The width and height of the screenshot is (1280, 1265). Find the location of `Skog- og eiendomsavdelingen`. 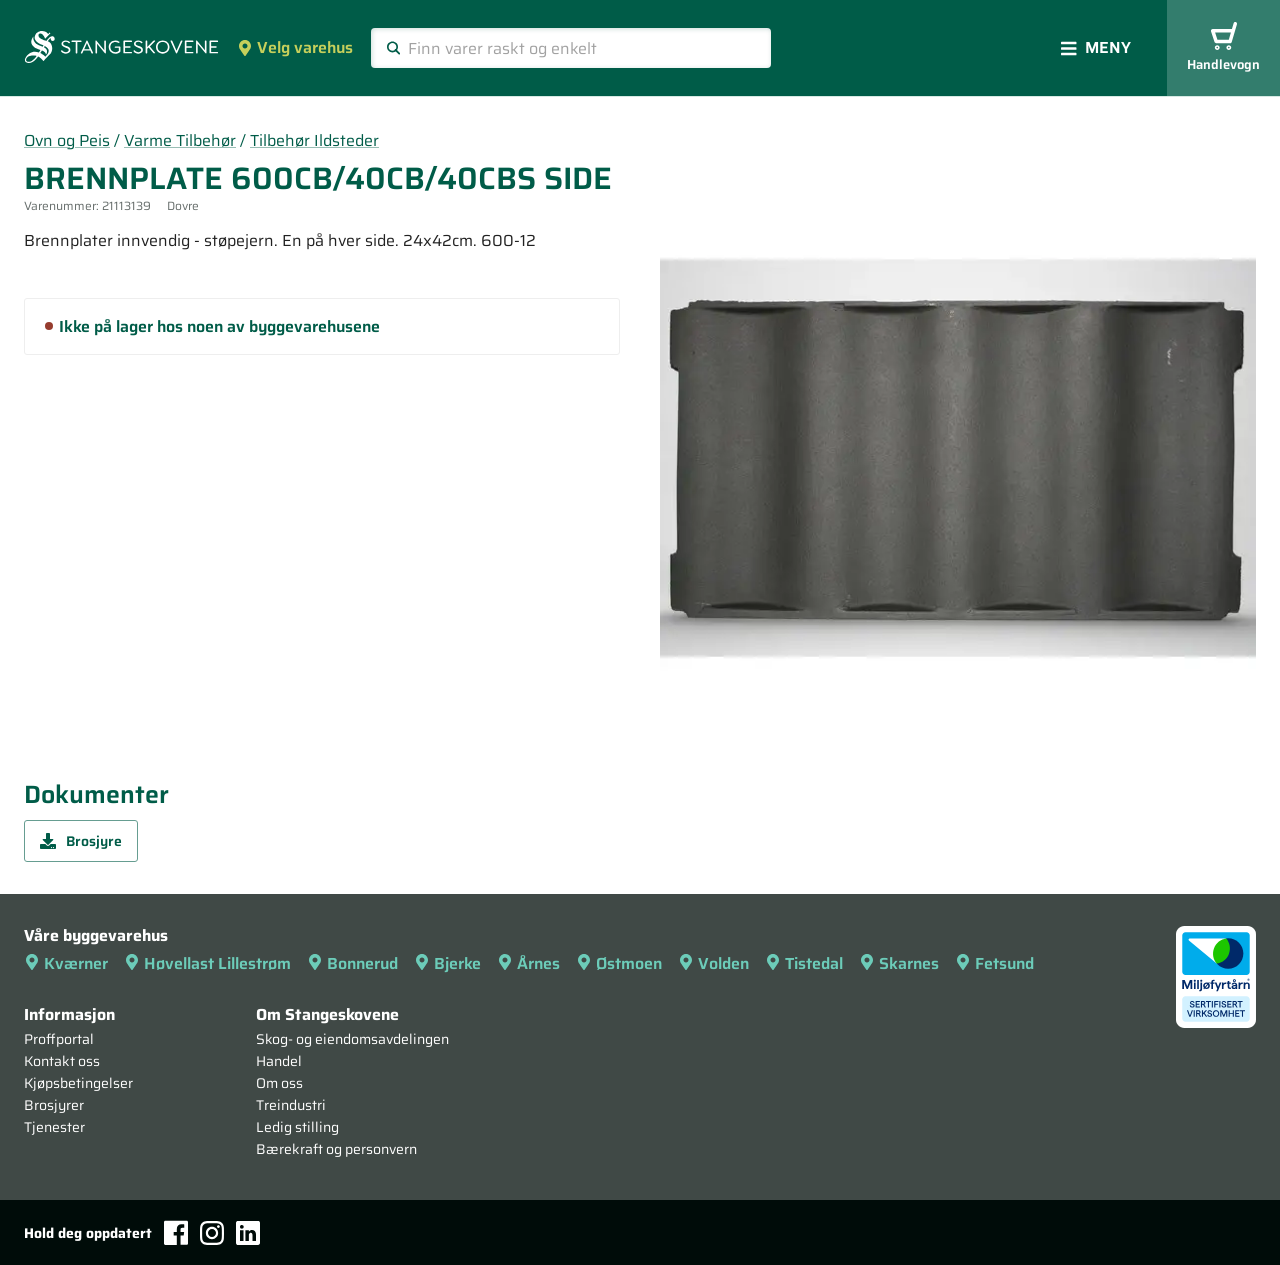

Skog- og eiendomsavdelingen is located at coordinates (352, 1039).